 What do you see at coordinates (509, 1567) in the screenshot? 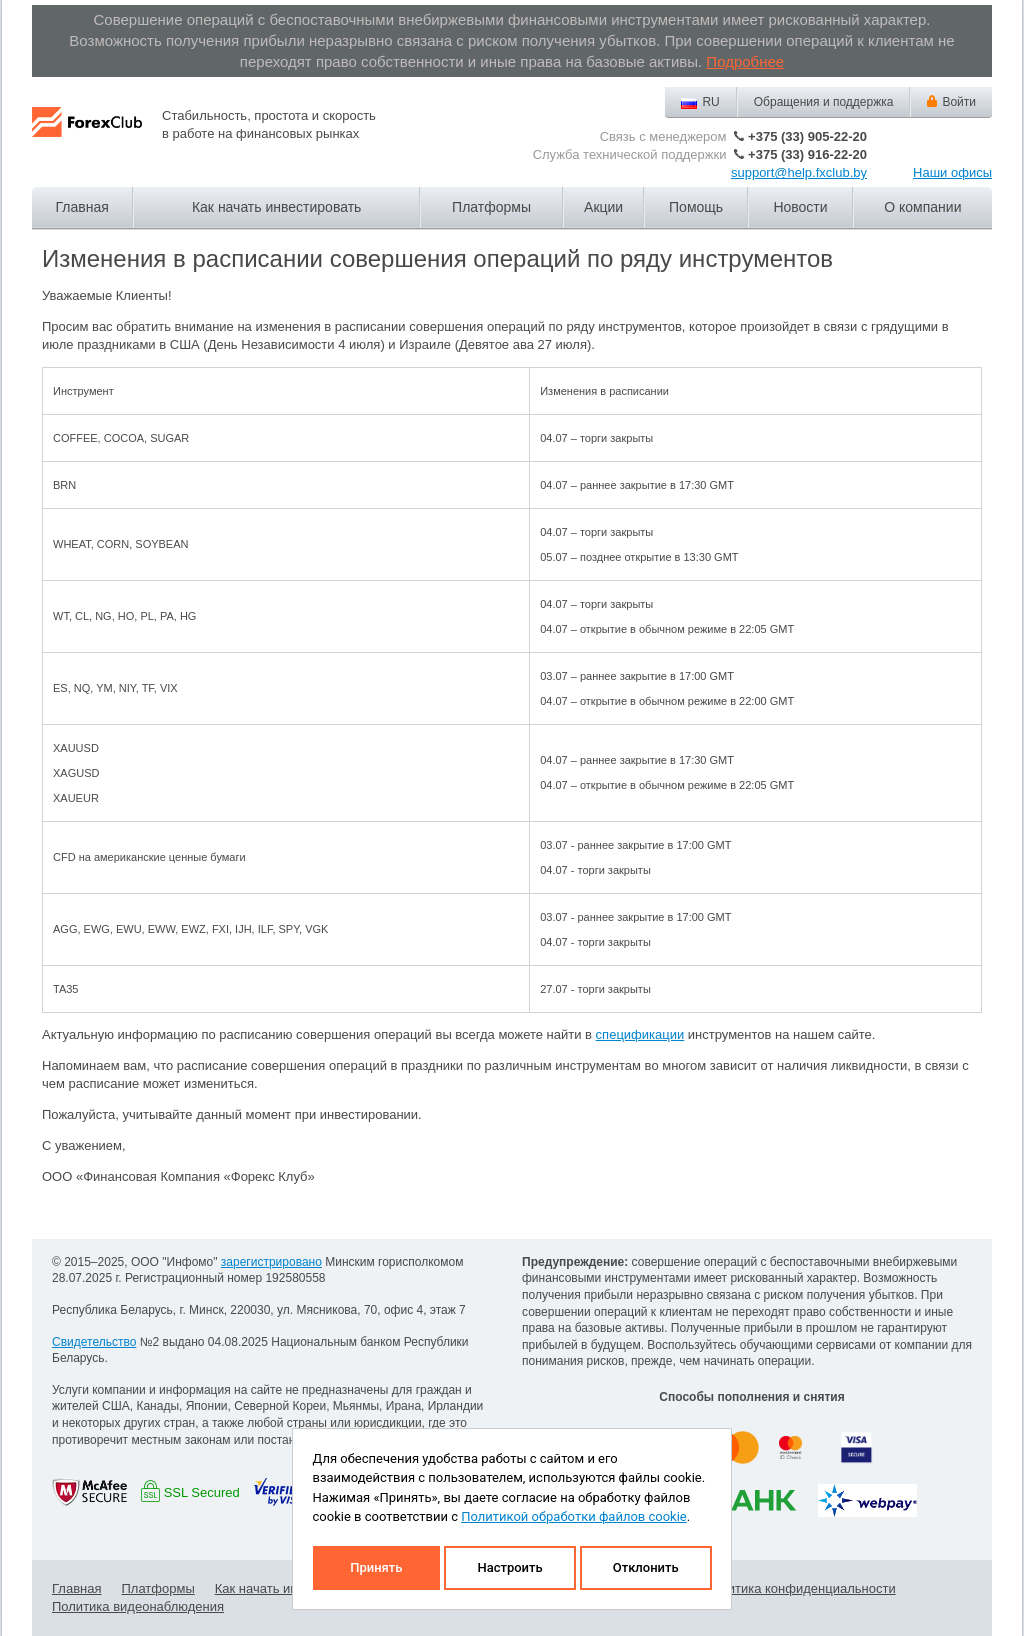
I see `Настроить` at bounding box center [509, 1567].